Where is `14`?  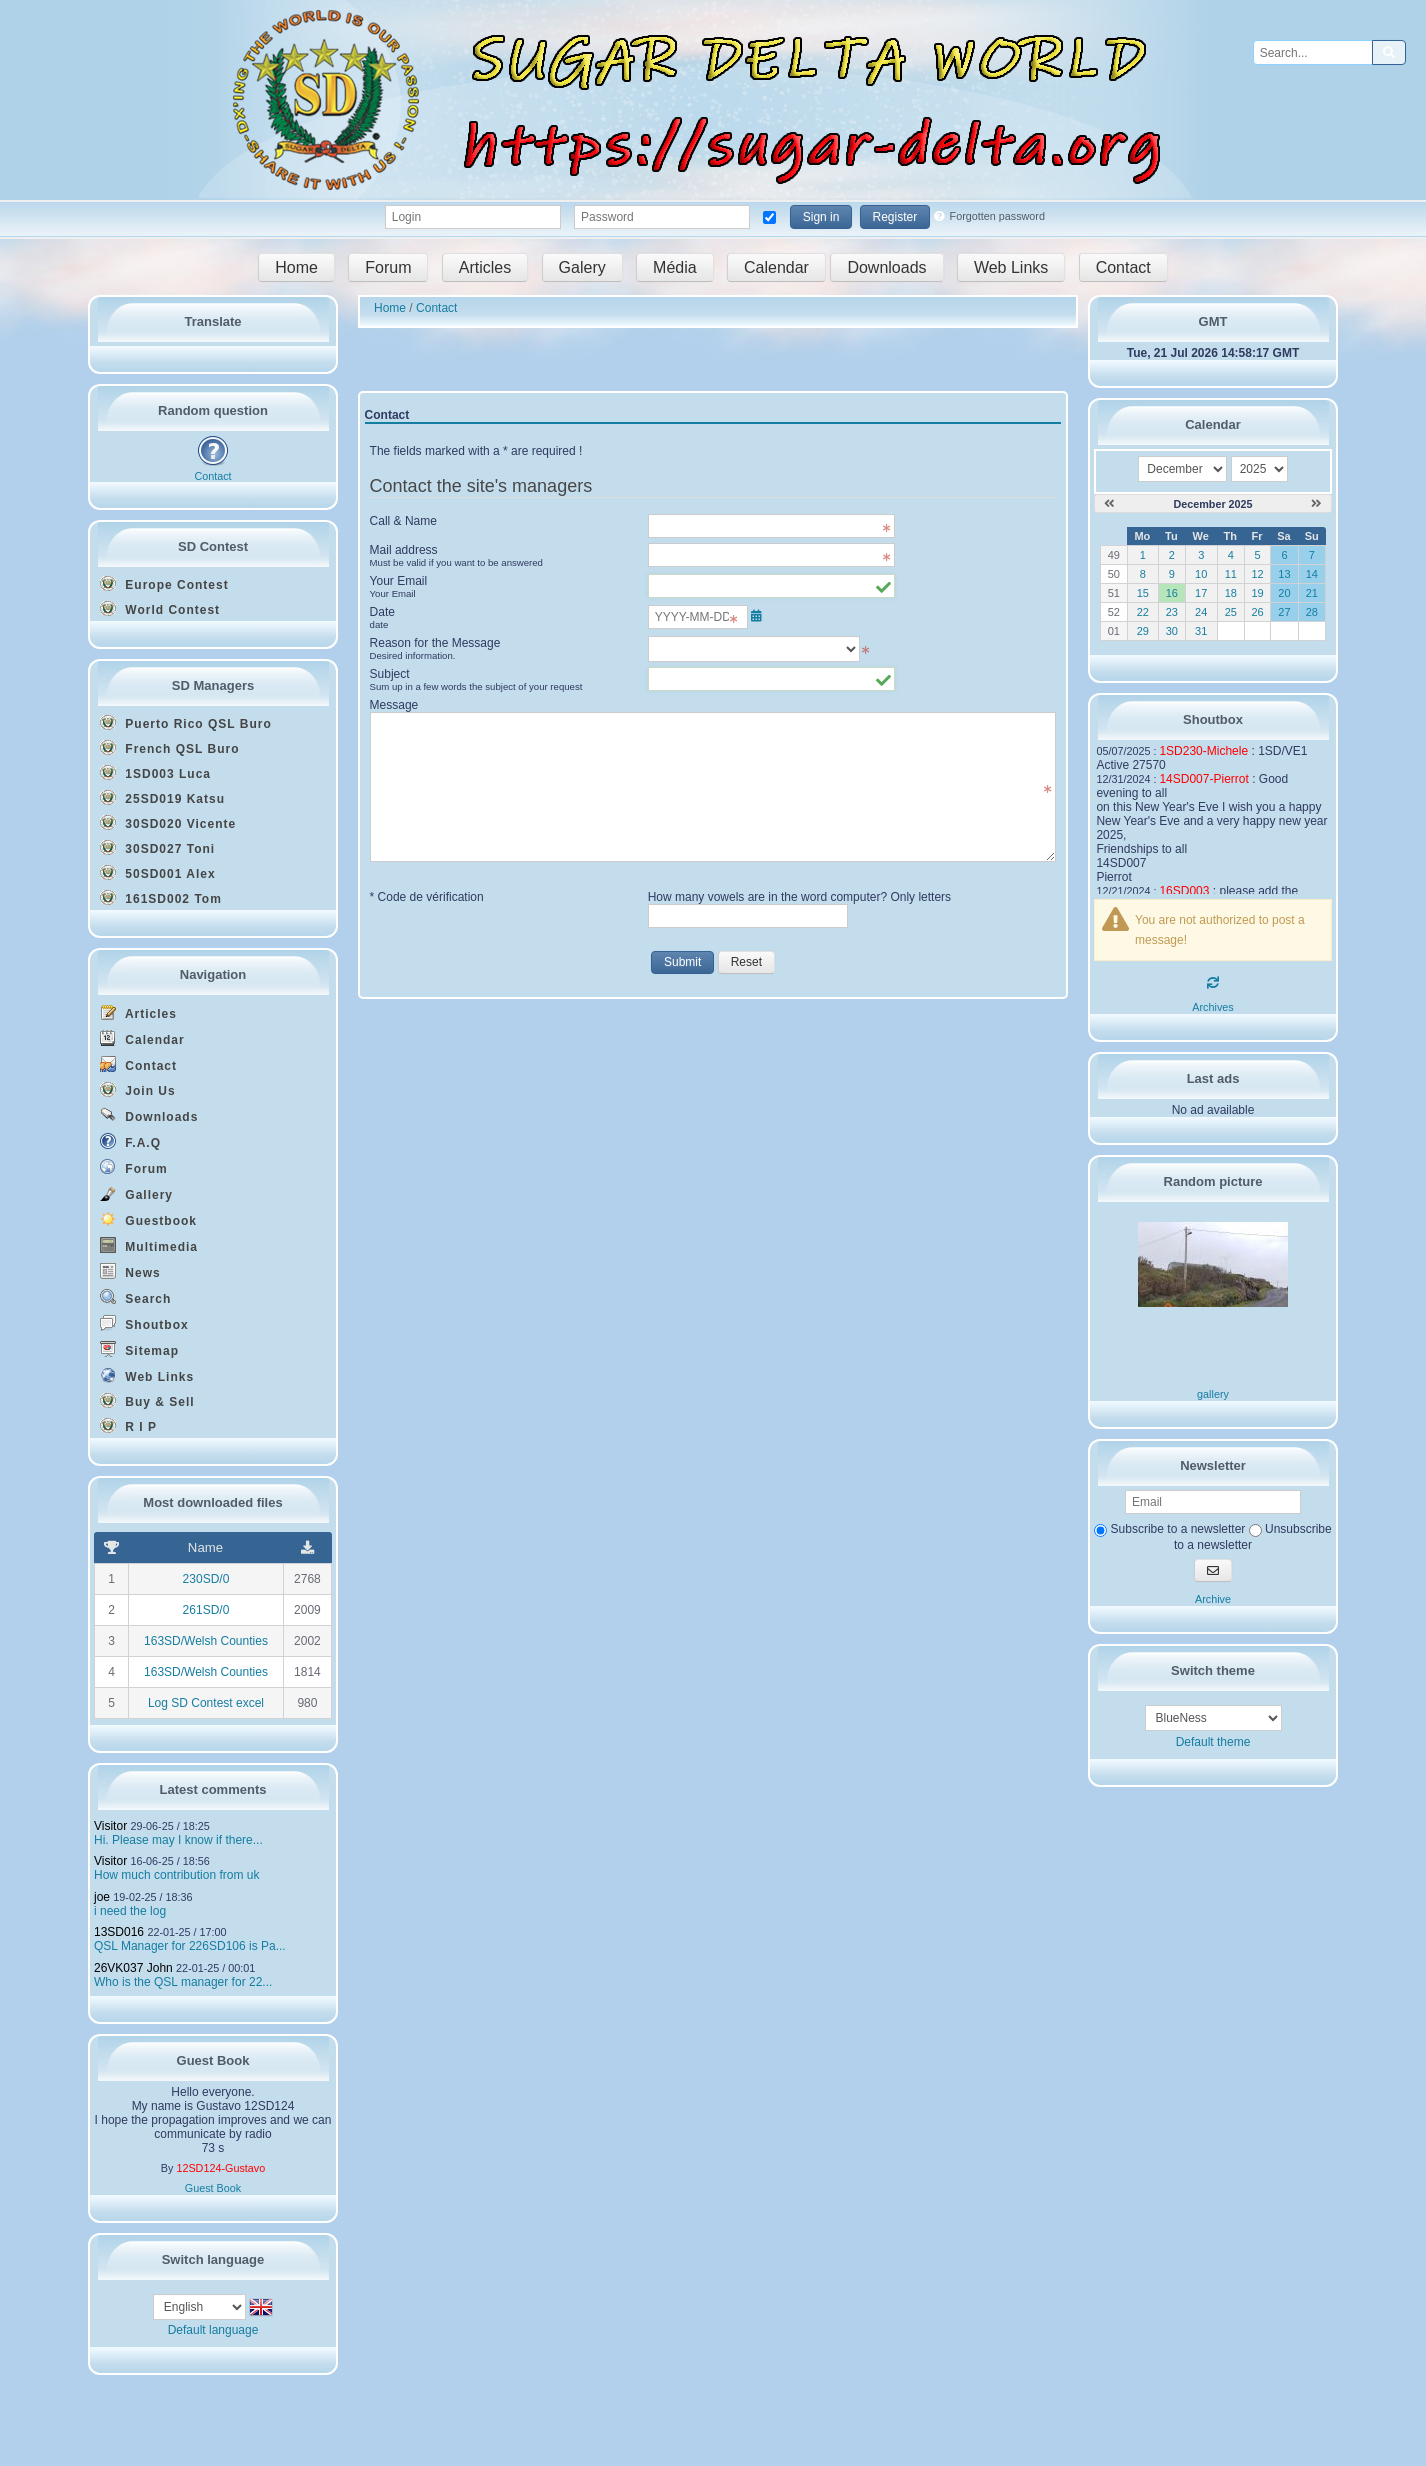
14 is located at coordinates (1312, 574).